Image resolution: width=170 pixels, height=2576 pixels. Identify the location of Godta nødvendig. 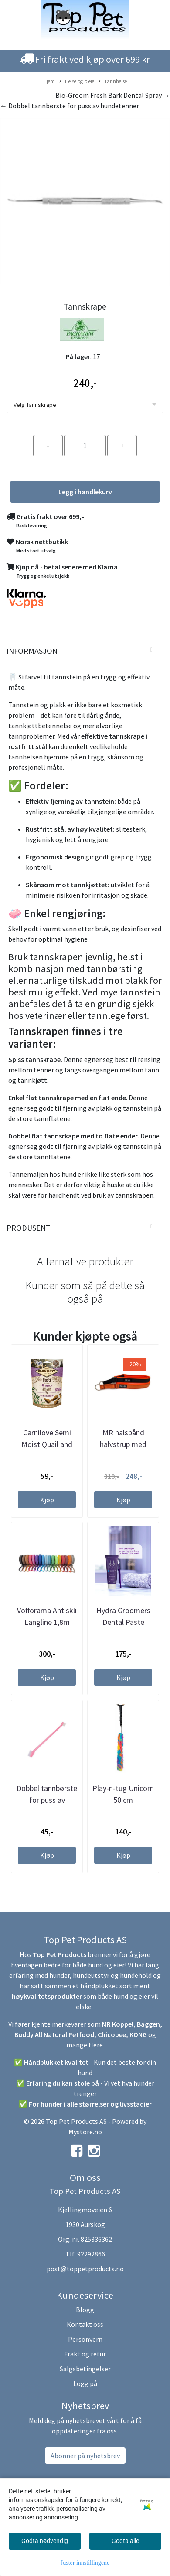
(44, 2540).